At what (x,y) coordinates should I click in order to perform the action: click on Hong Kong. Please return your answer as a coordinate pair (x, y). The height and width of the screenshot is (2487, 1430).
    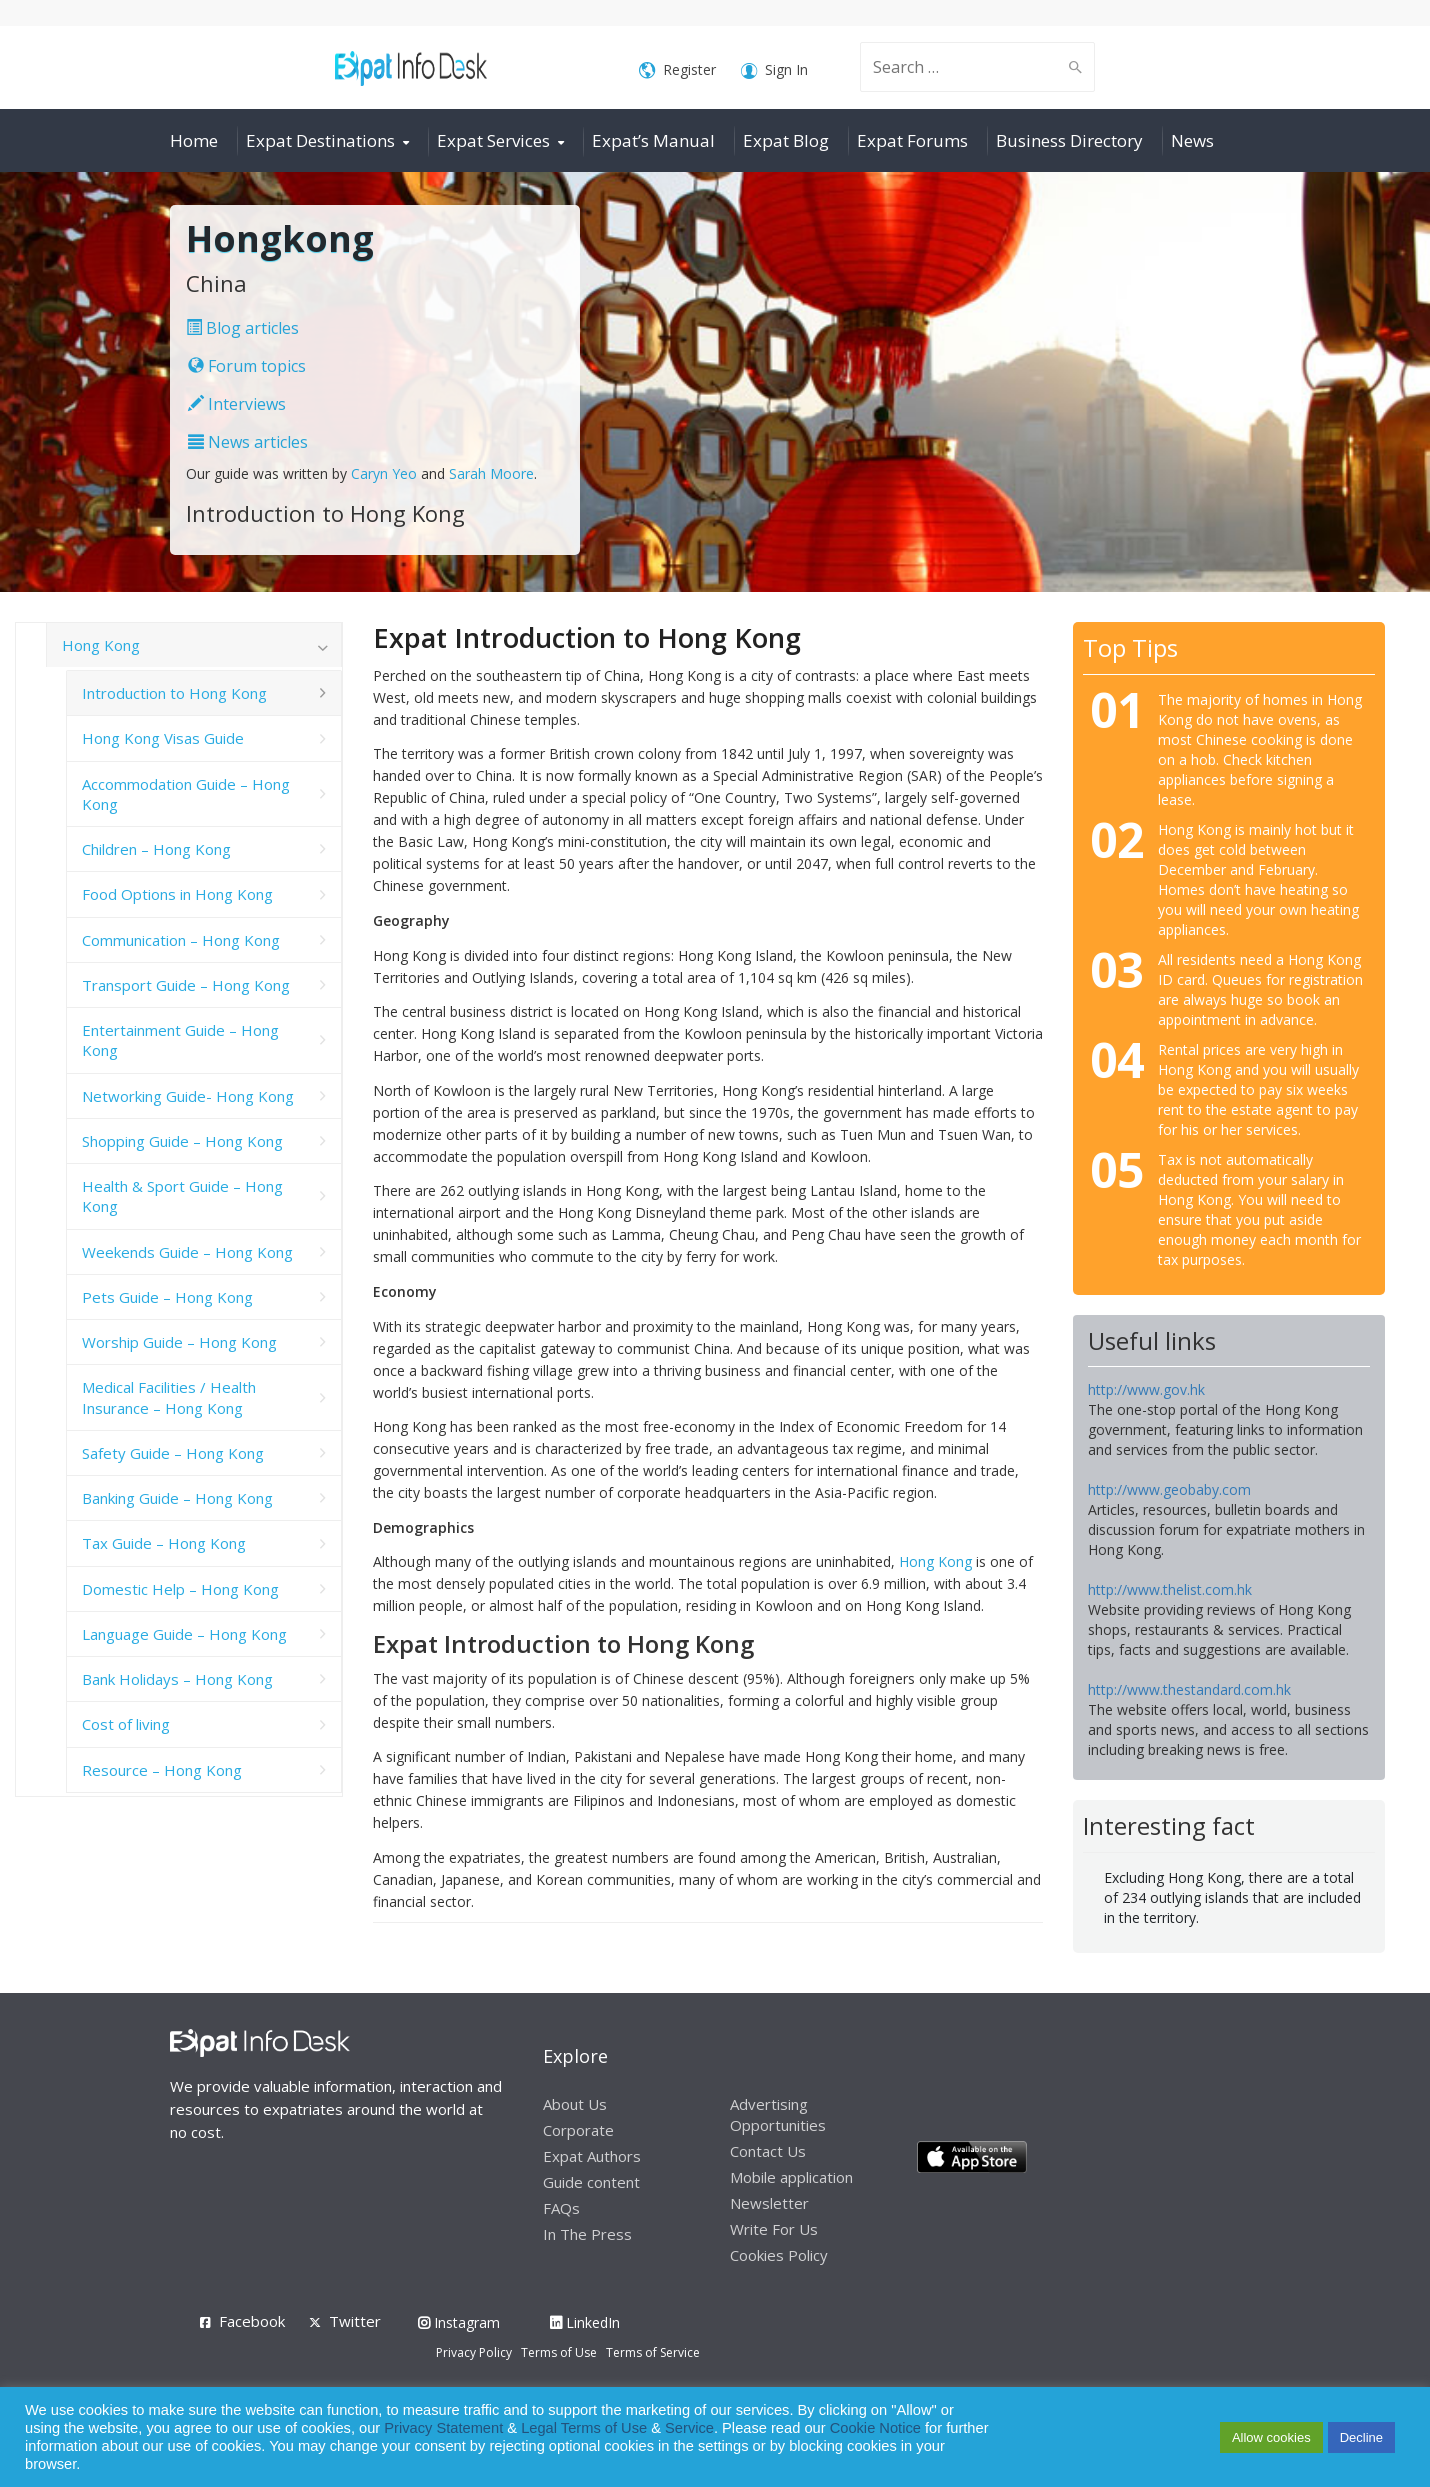
    Looking at the image, I should click on (935, 1561).